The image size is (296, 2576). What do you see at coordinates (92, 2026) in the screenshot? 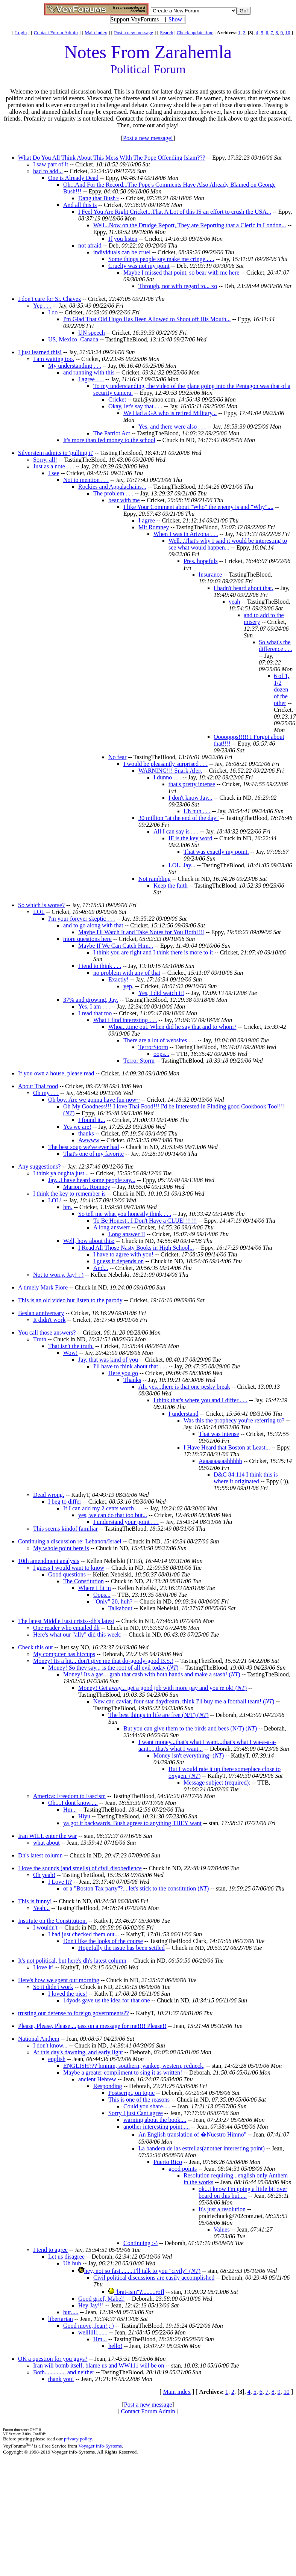
I see `Please, Please, Please....pass on a message for me!!!! Please!!` at bounding box center [92, 2026].